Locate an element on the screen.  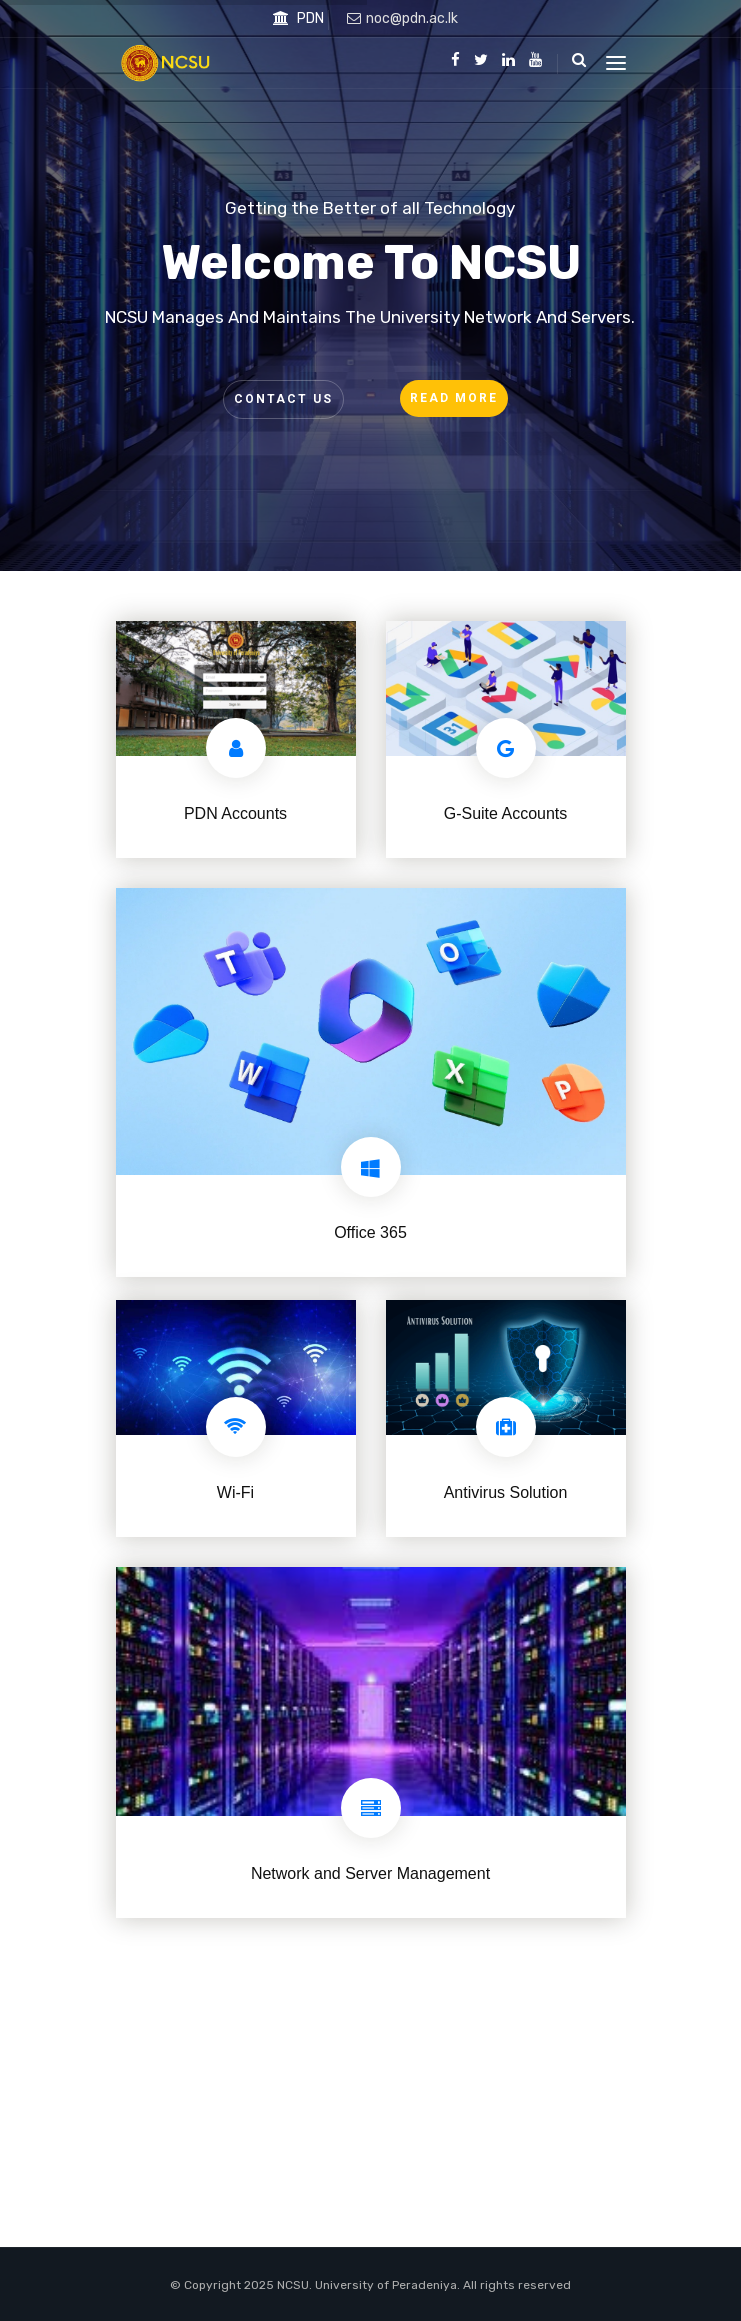
Network and Server Management is located at coordinates (370, 1873).